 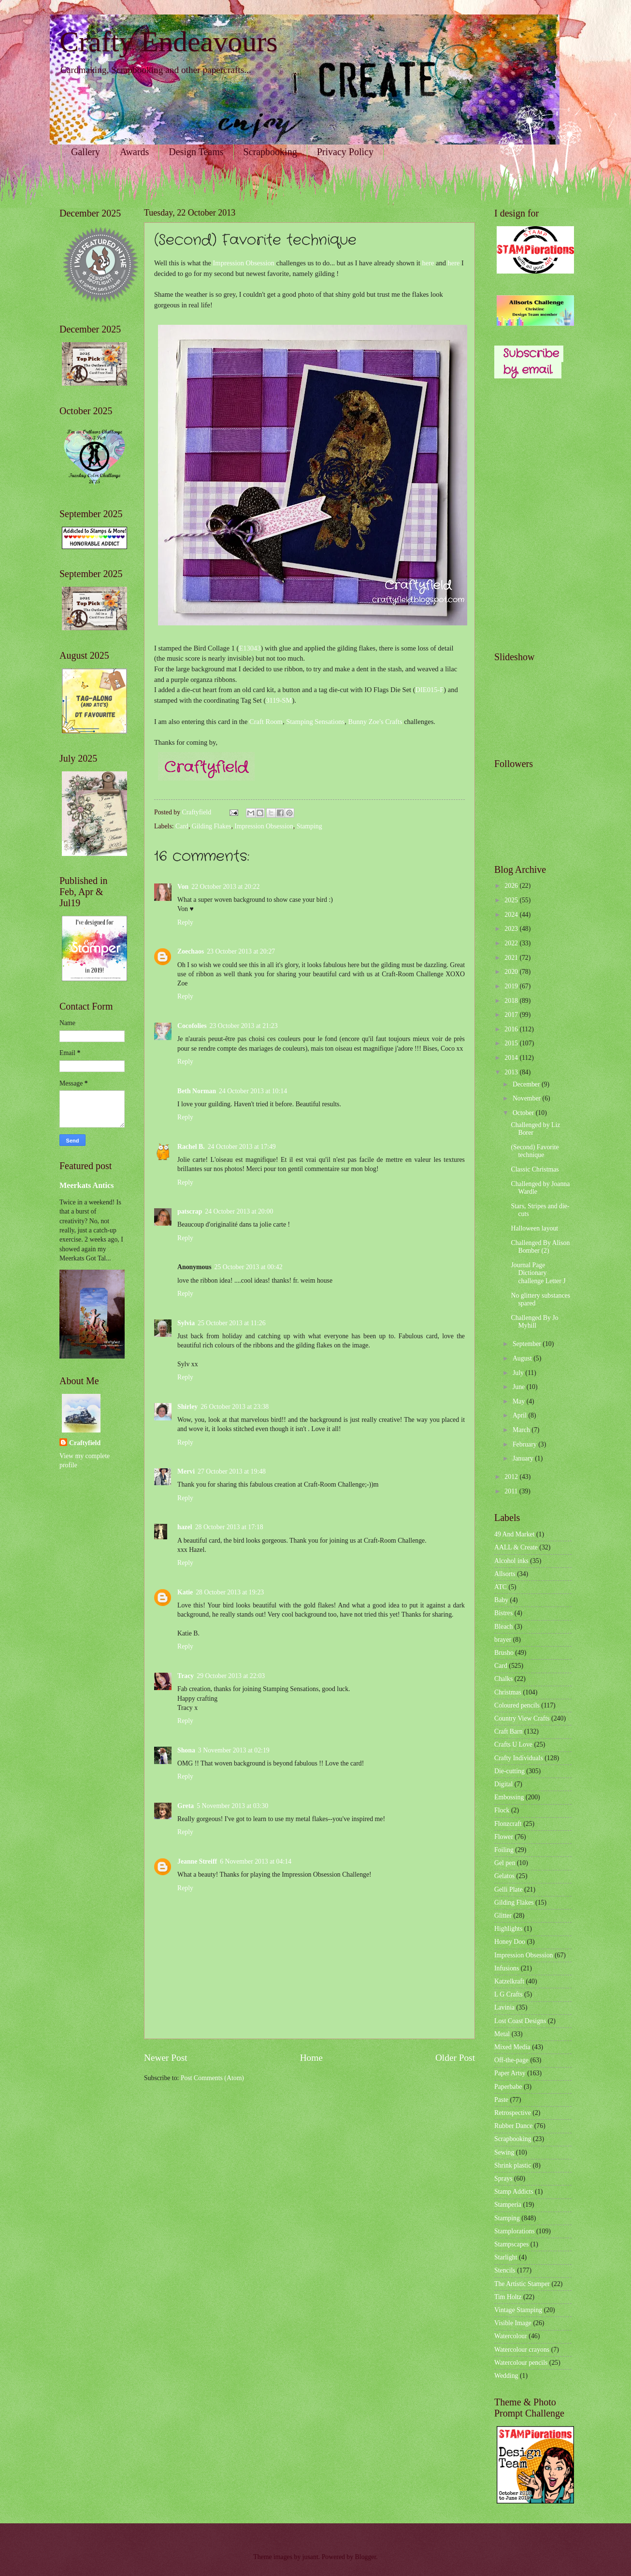 I want to click on patscrap, so click(x=189, y=1211).